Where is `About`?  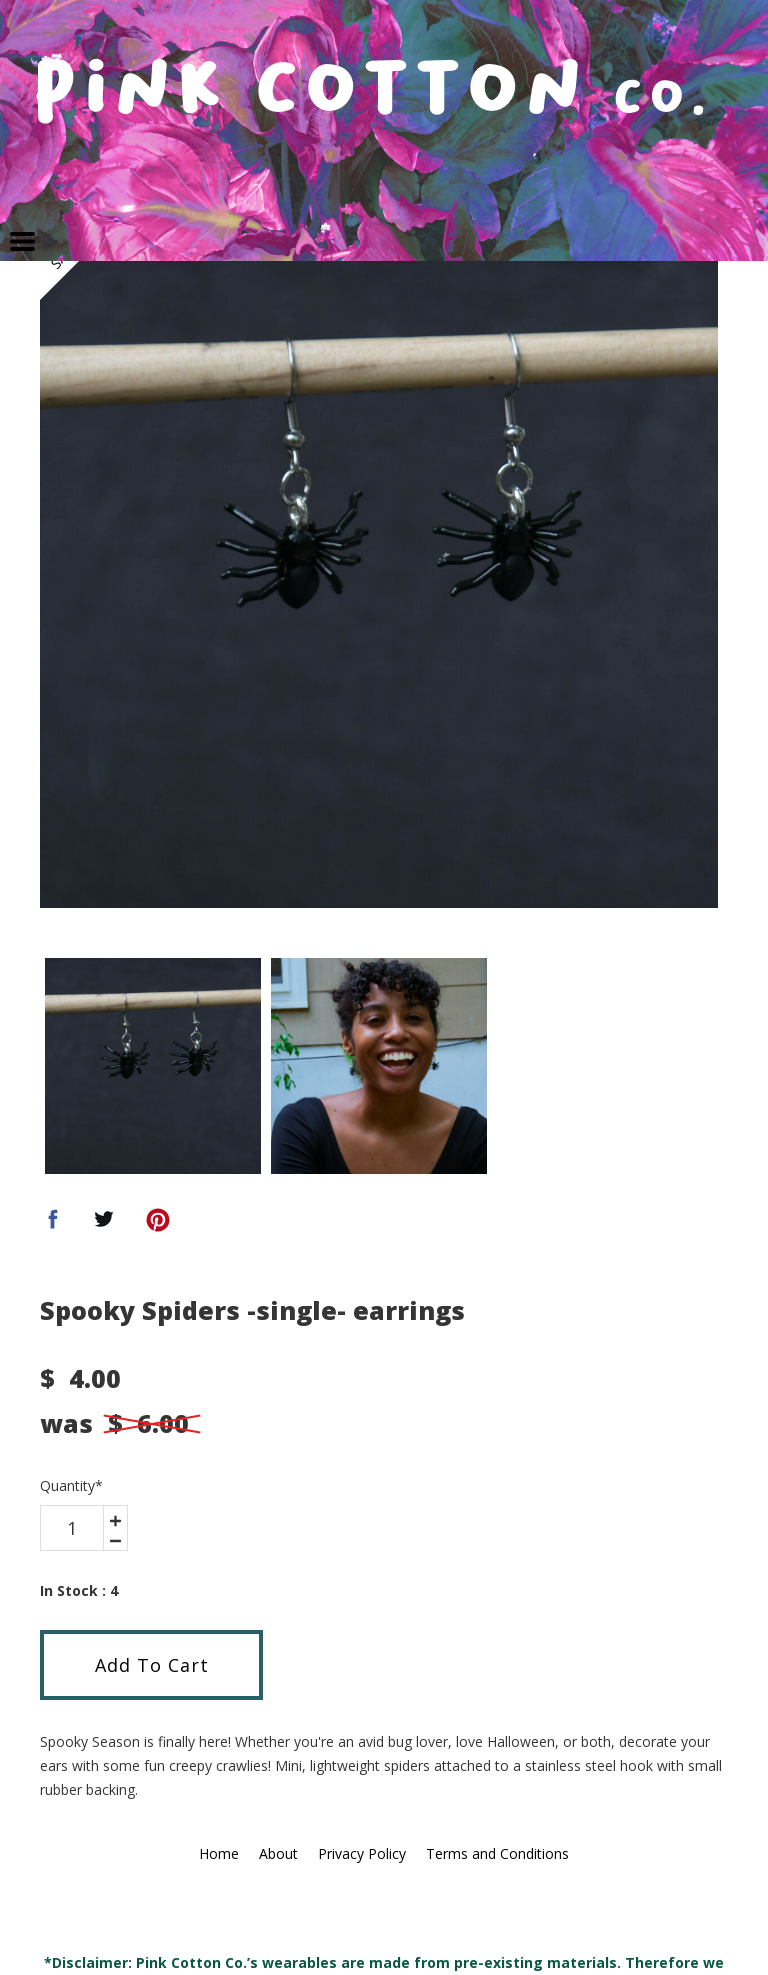 About is located at coordinates (278, 1853).